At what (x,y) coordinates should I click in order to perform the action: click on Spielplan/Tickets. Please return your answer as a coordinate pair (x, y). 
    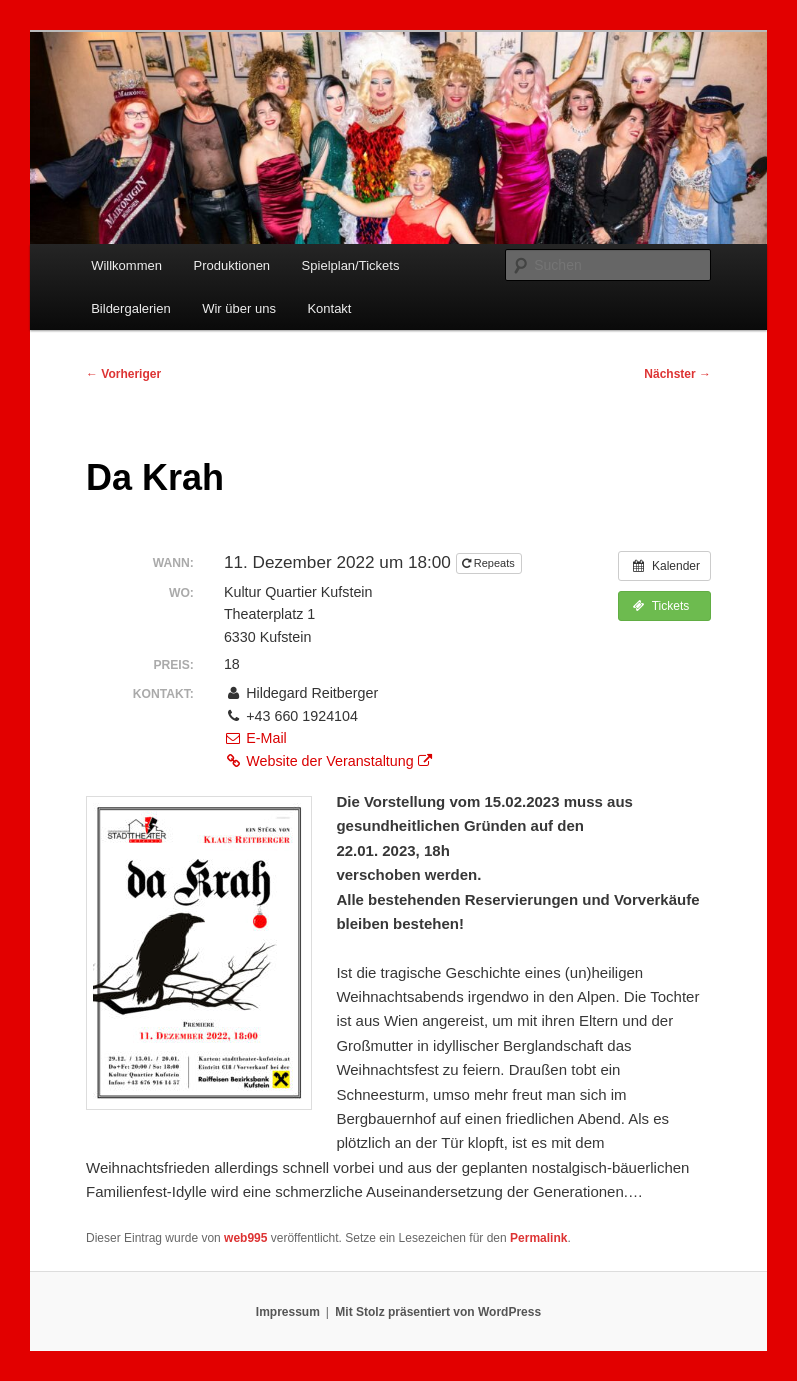
    Looking at the image, I should click on (351, 265).